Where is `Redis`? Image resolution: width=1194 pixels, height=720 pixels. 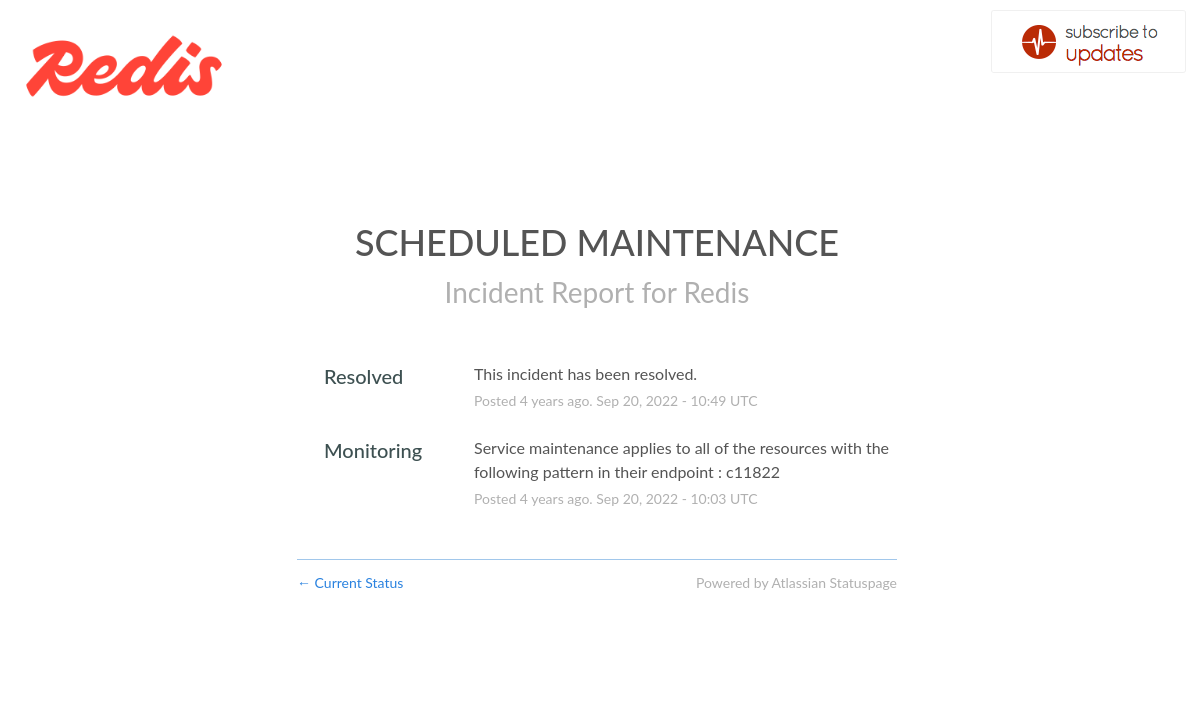
Redis is located at coordinates (716, 292).